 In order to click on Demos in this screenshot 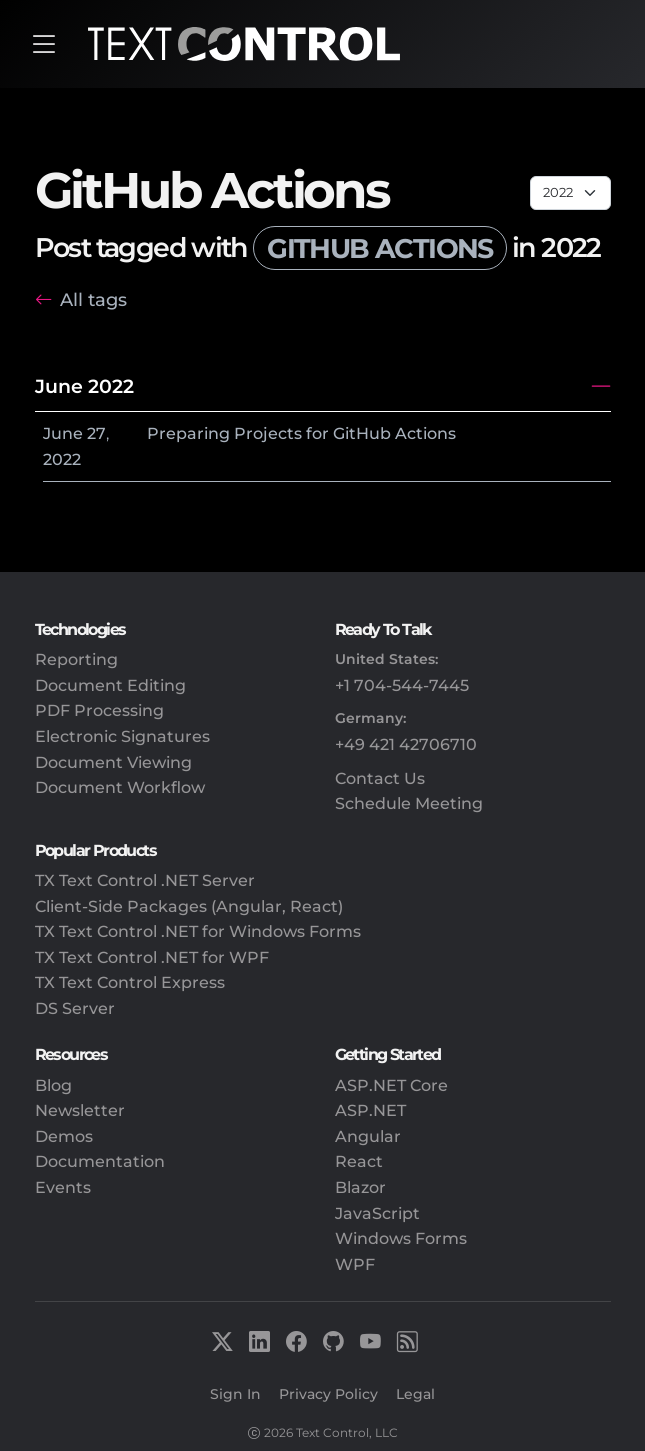, I will do `click(64, 1136)`.